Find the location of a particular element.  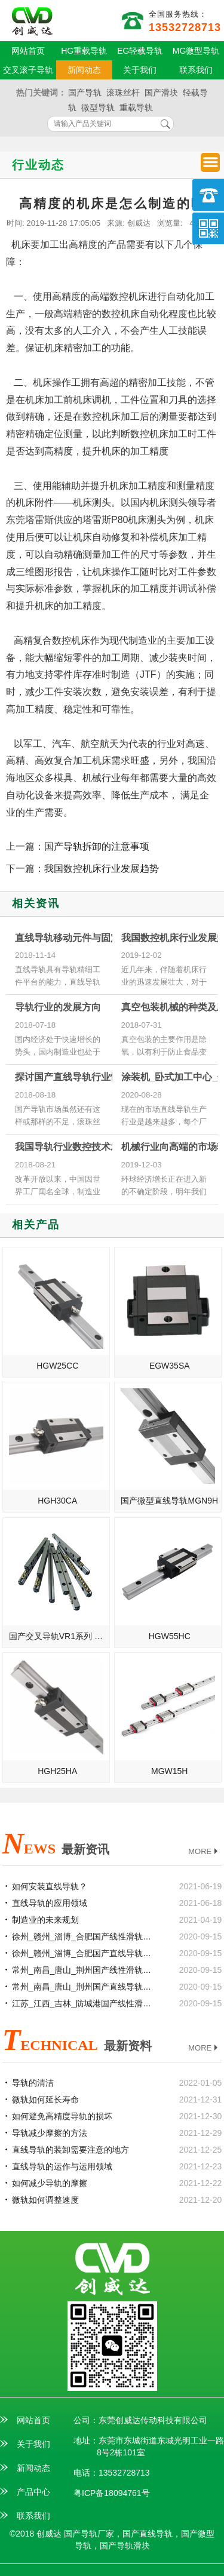

HGW25CC is located at coordinates (57, 1365).